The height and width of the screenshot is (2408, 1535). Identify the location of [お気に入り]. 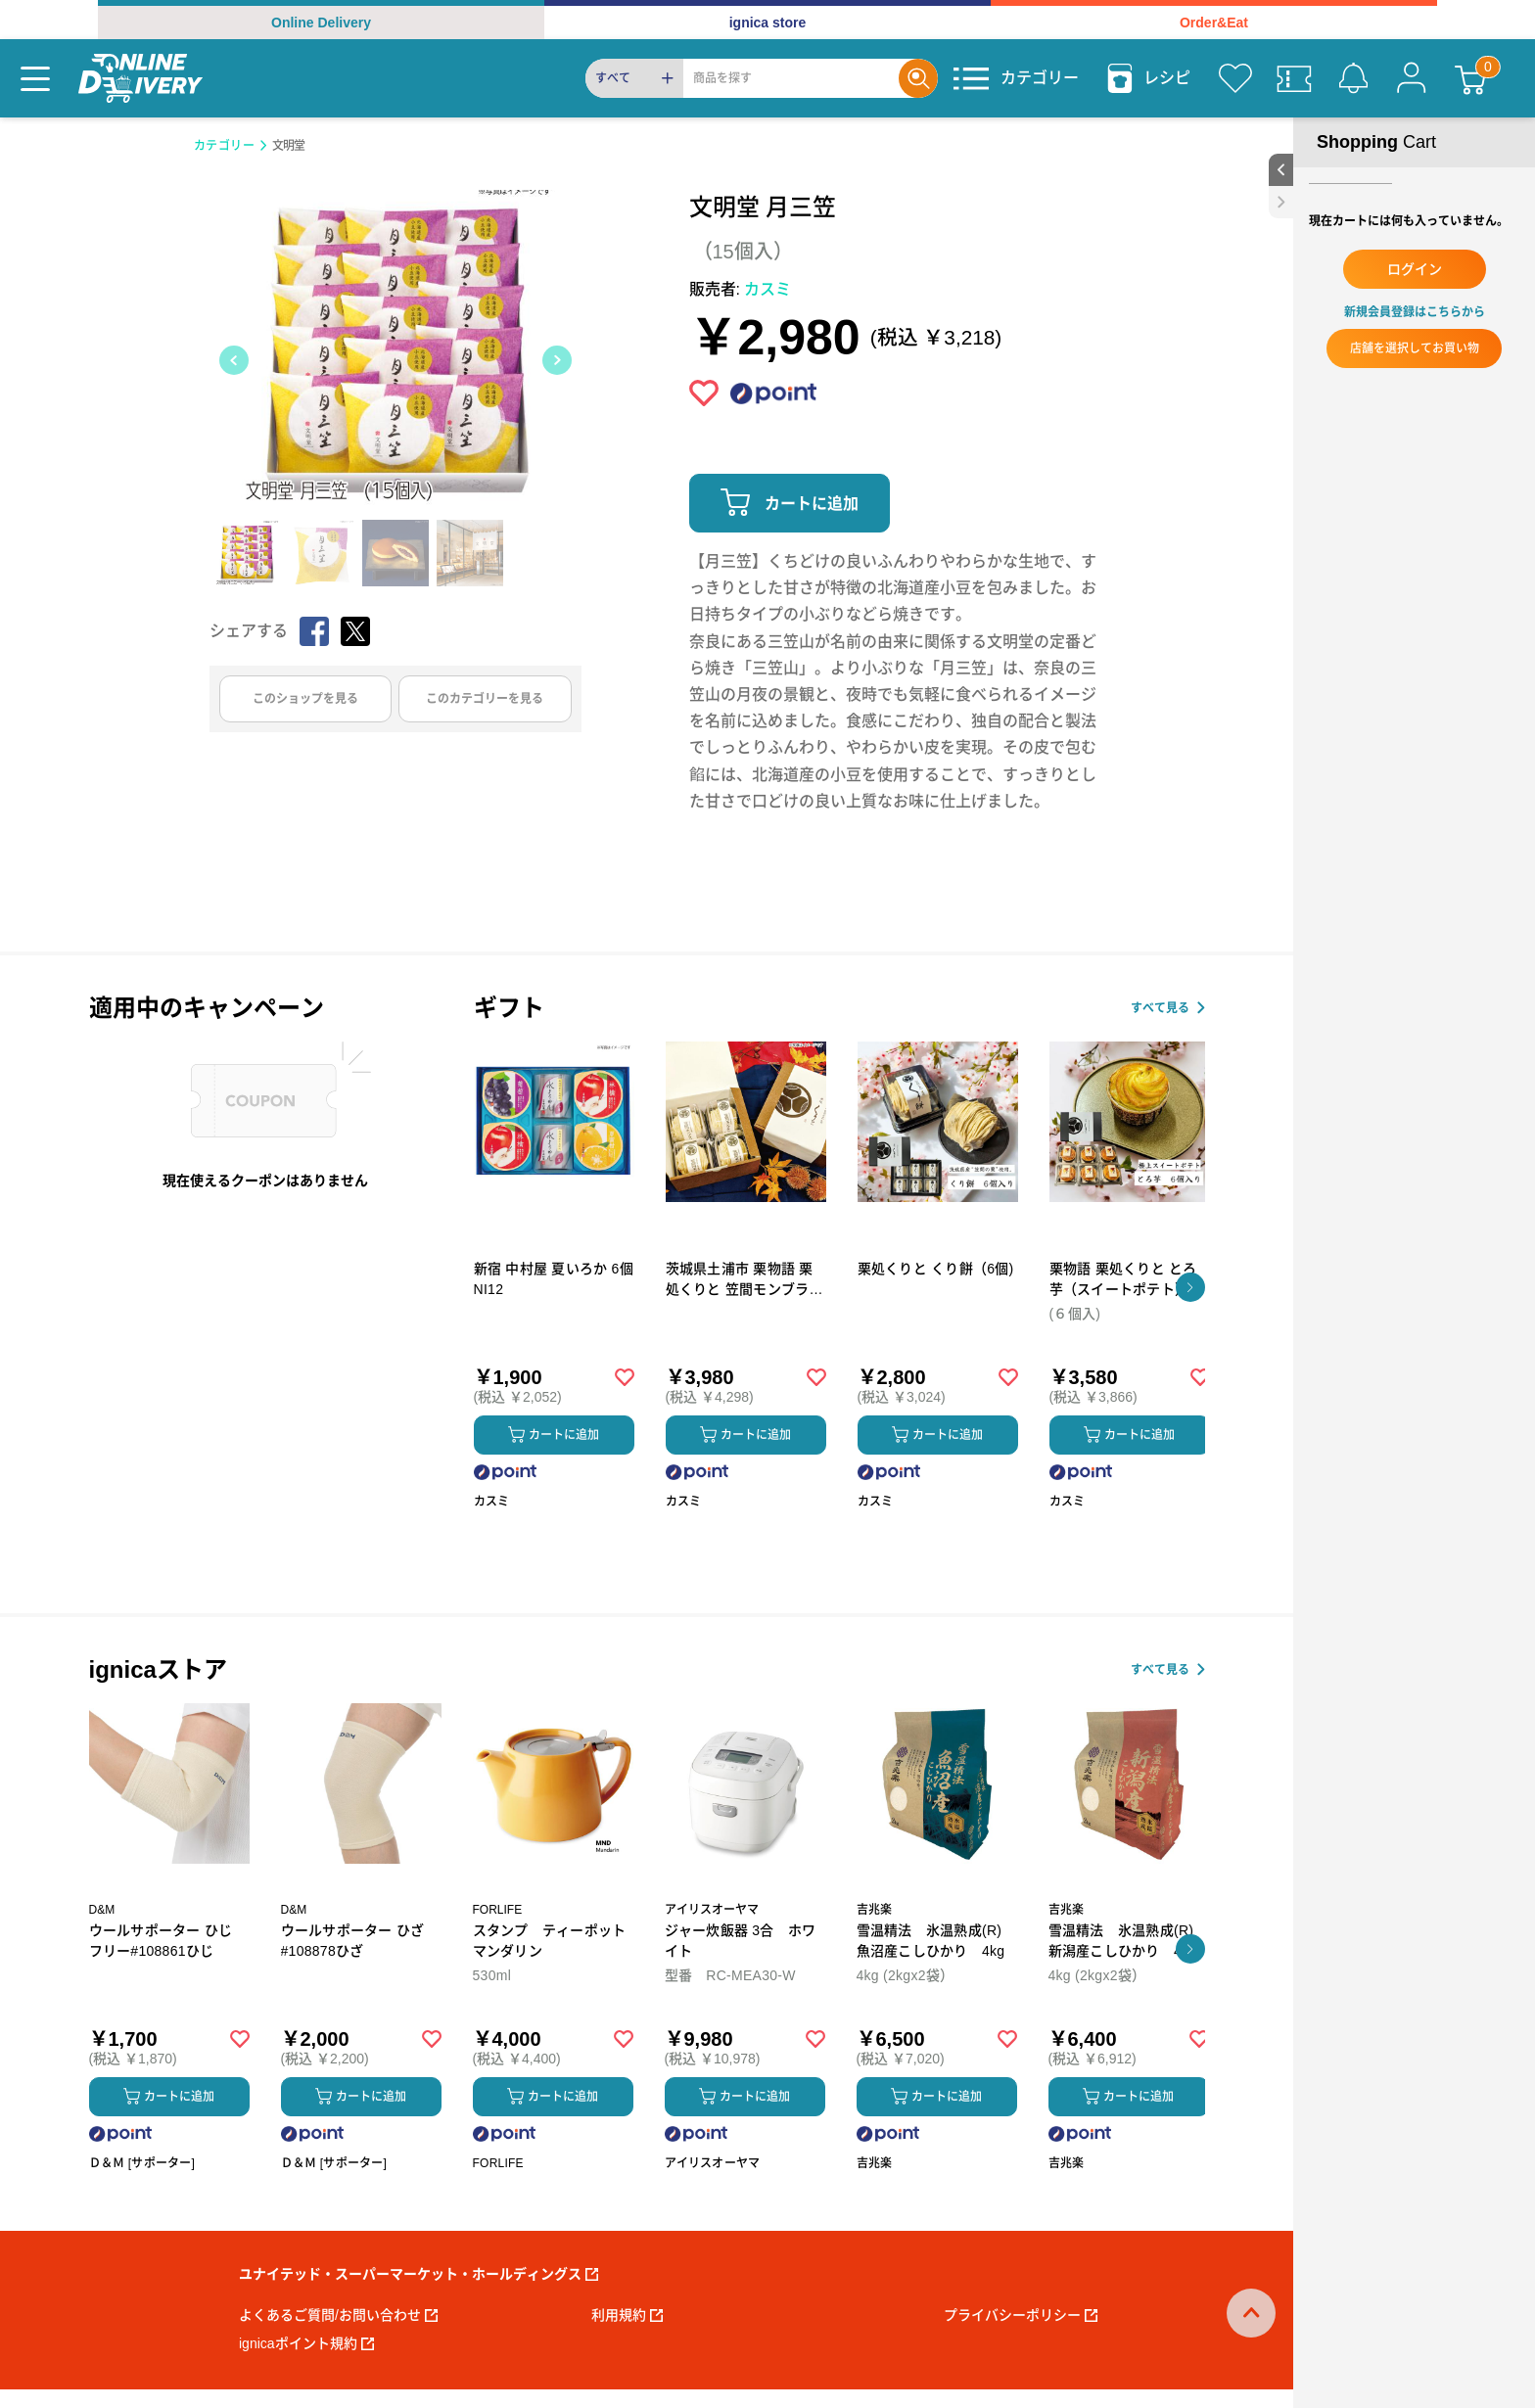
(1235, 78).